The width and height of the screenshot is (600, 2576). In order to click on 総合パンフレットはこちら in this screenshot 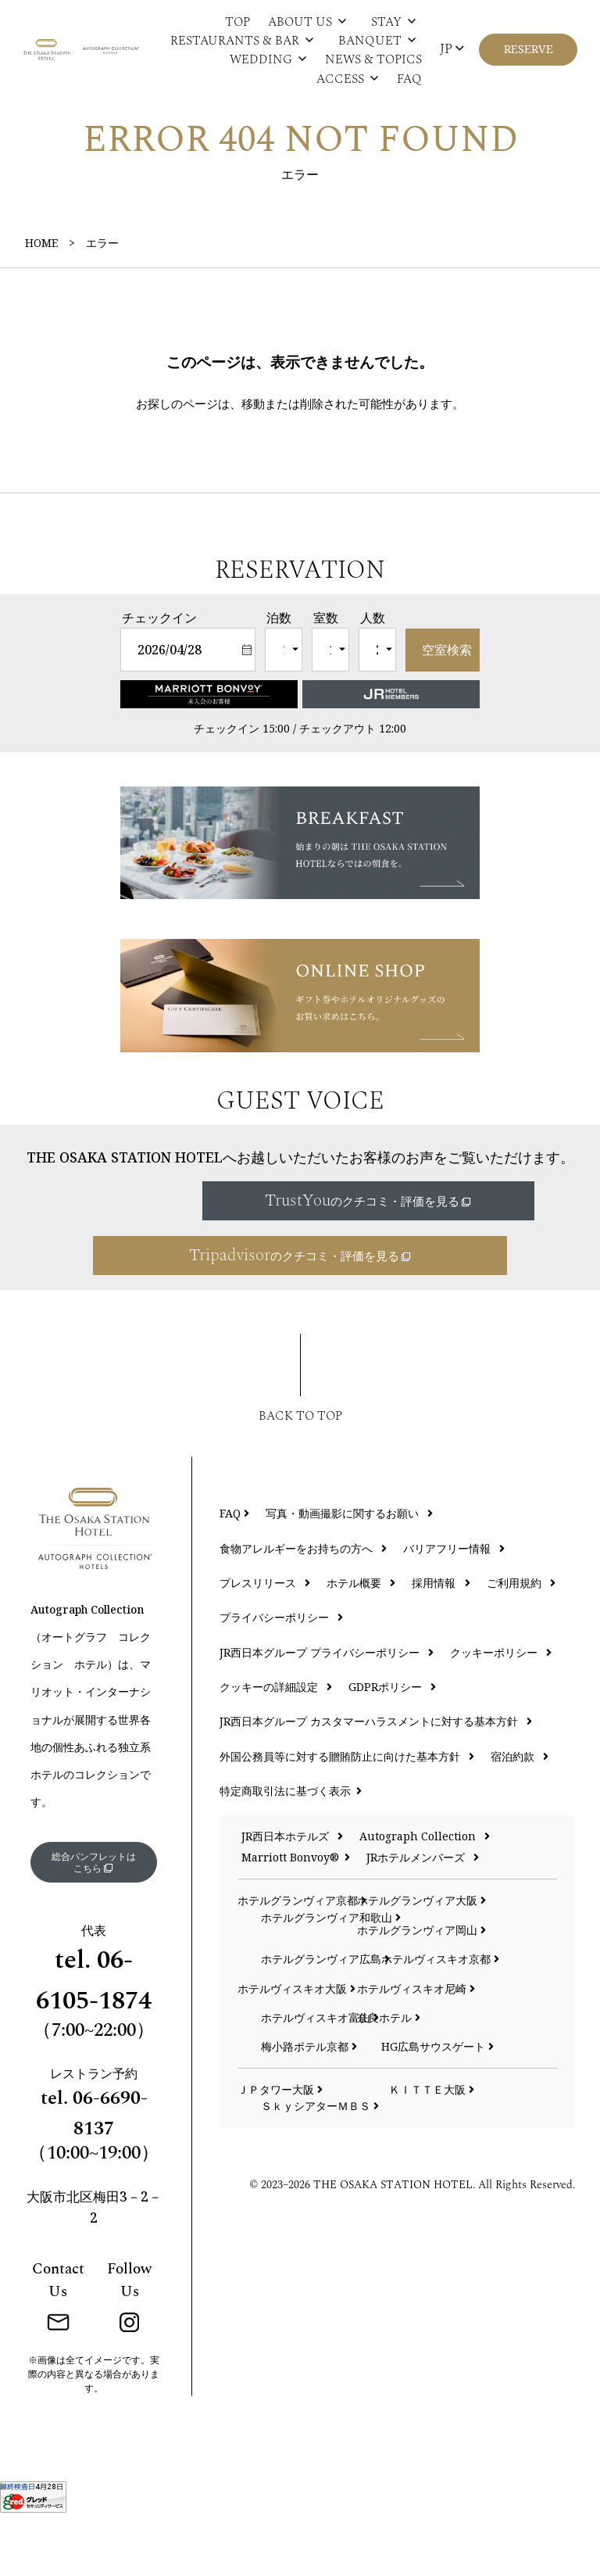, I will do `click(93, 1920)`.